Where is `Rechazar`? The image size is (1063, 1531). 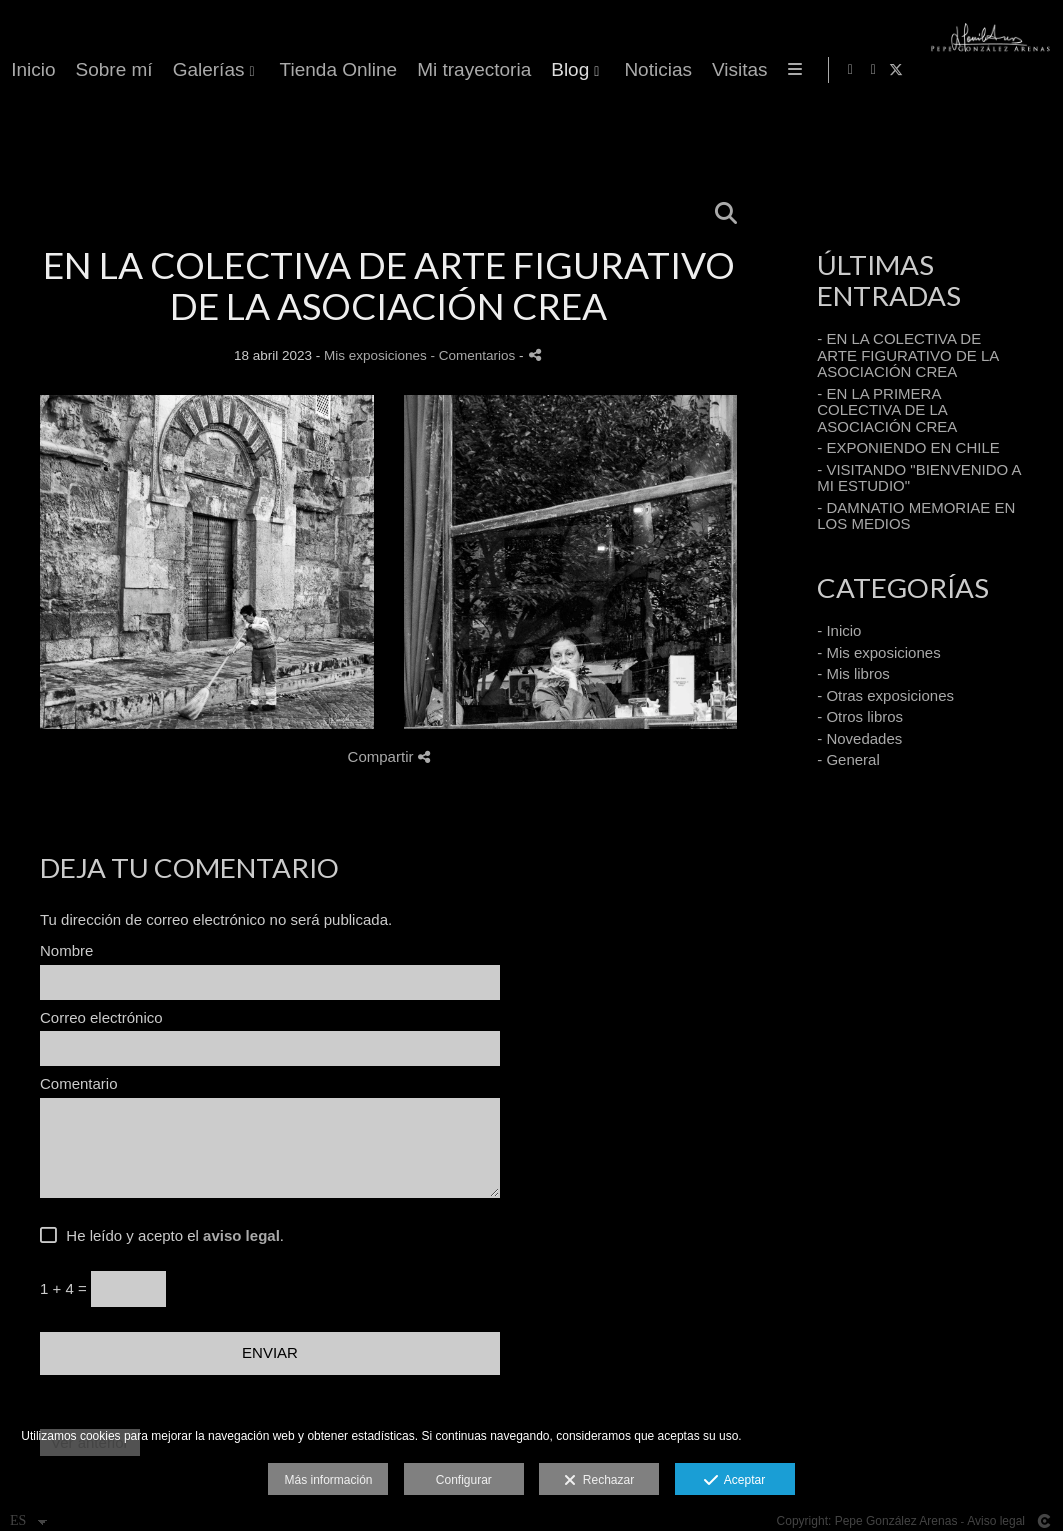 Rechazar is located at coordinates (599, 1481).